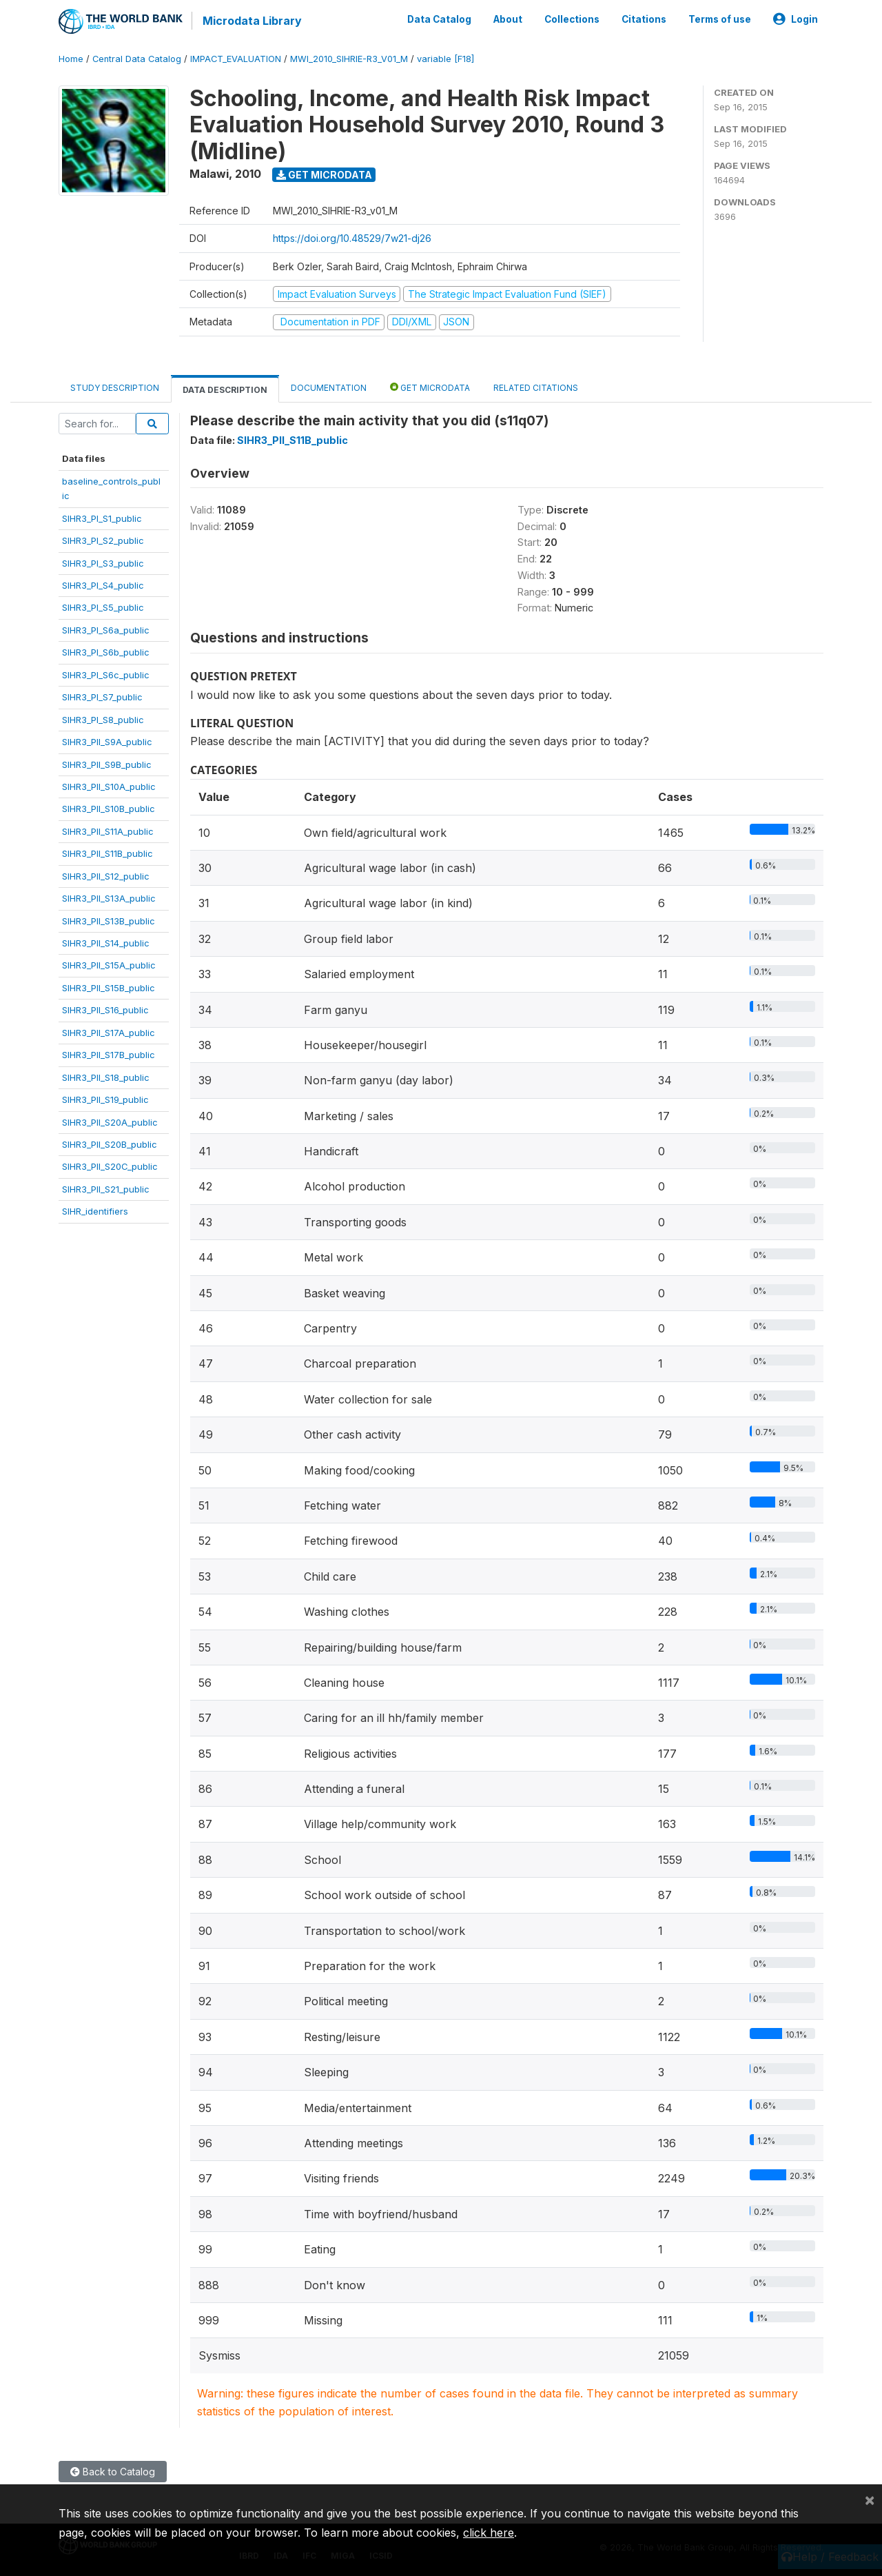 The image size is (882, 2576). What do you see at coordinates (795, 19) in the screenshot?
I see `Login` at bounding box center [795, 19].